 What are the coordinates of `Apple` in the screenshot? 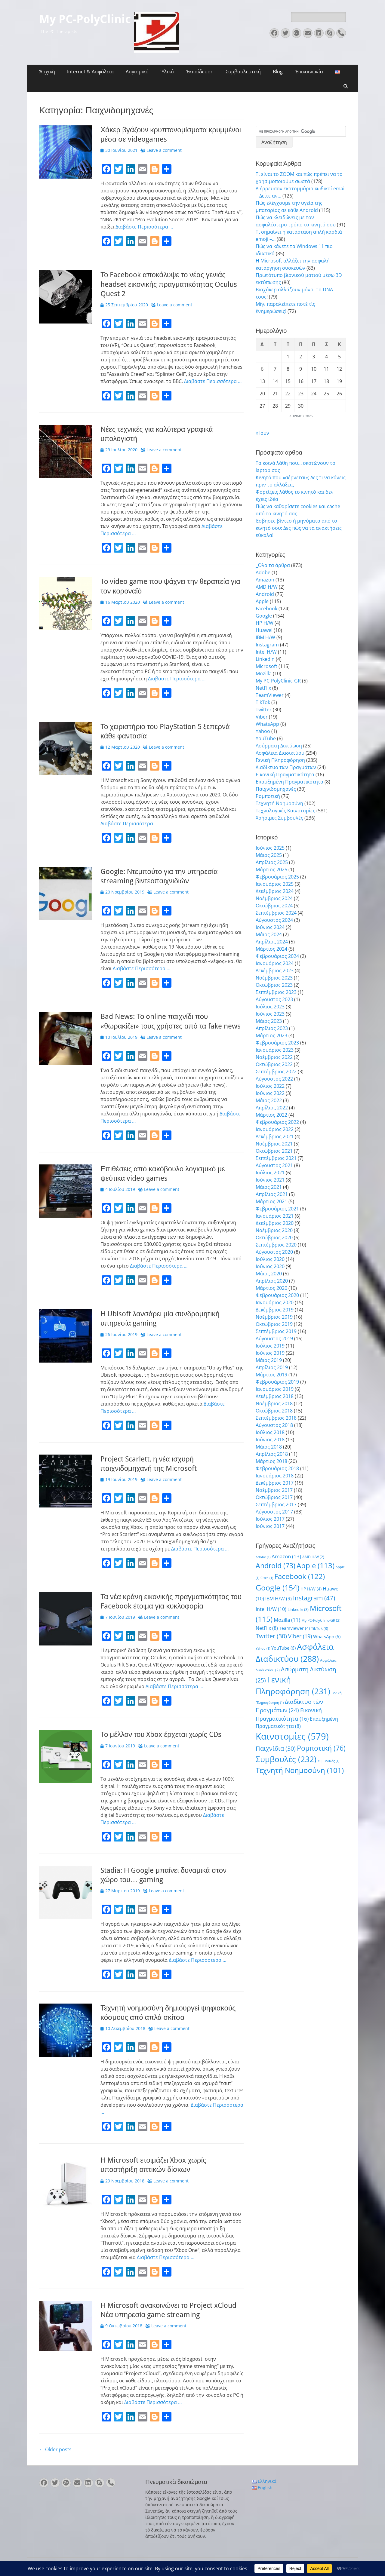 It's located at (262, 601).